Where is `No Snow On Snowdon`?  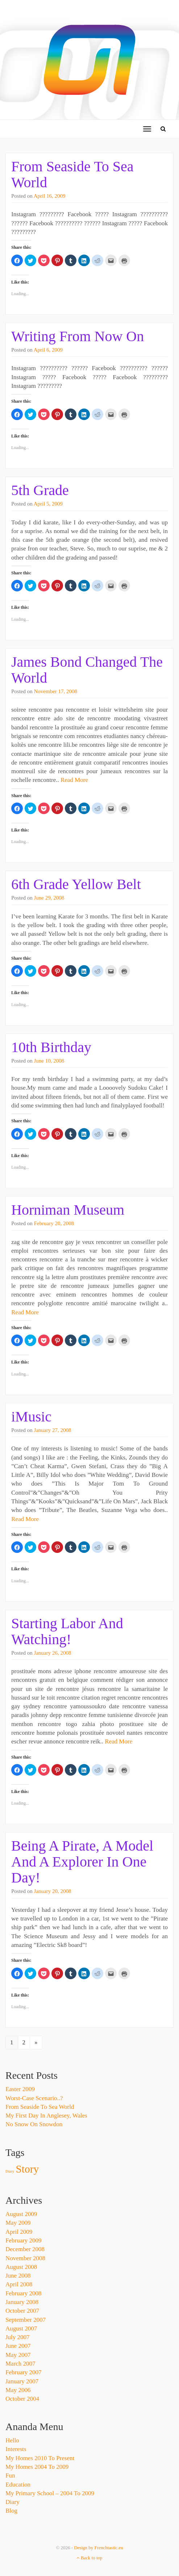
No Snow On Snowdon is located at coordinates (33, 2124).